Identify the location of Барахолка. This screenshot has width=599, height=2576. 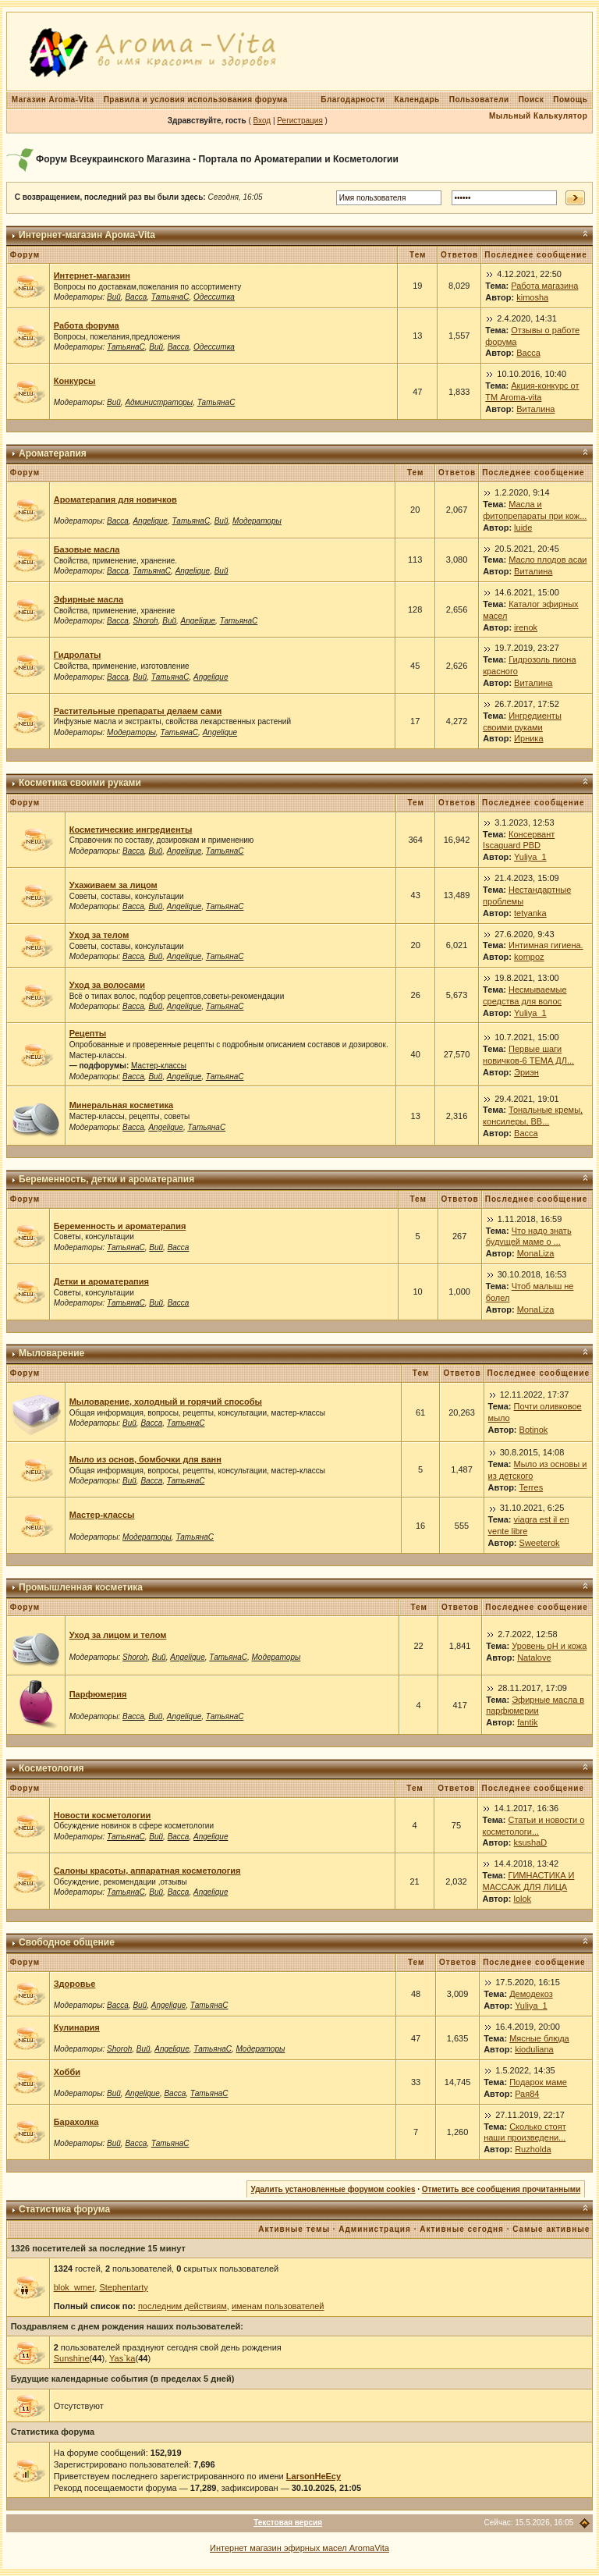
(76, 2122).